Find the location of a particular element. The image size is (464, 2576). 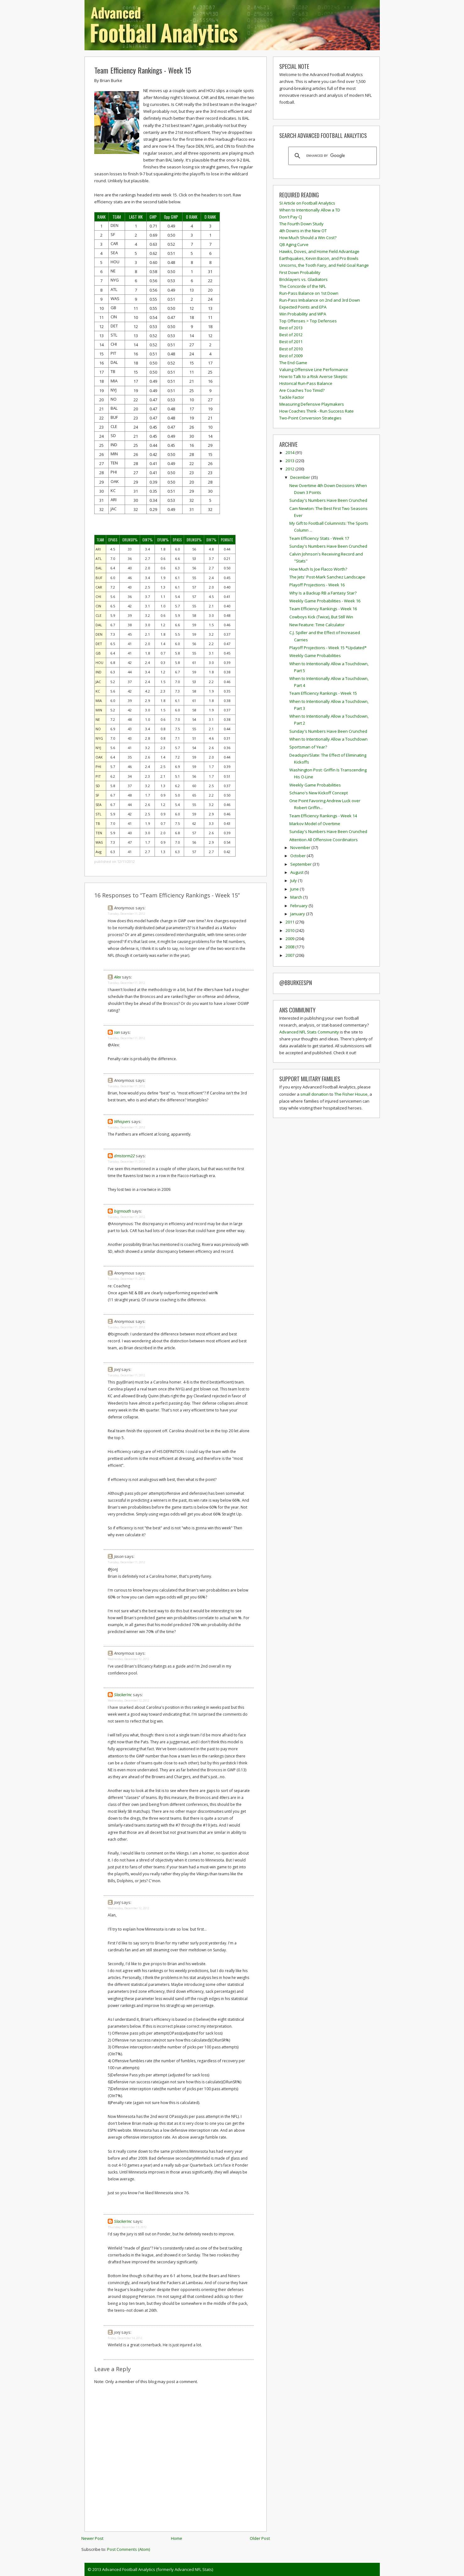

February is located at coordinates (299, 905).